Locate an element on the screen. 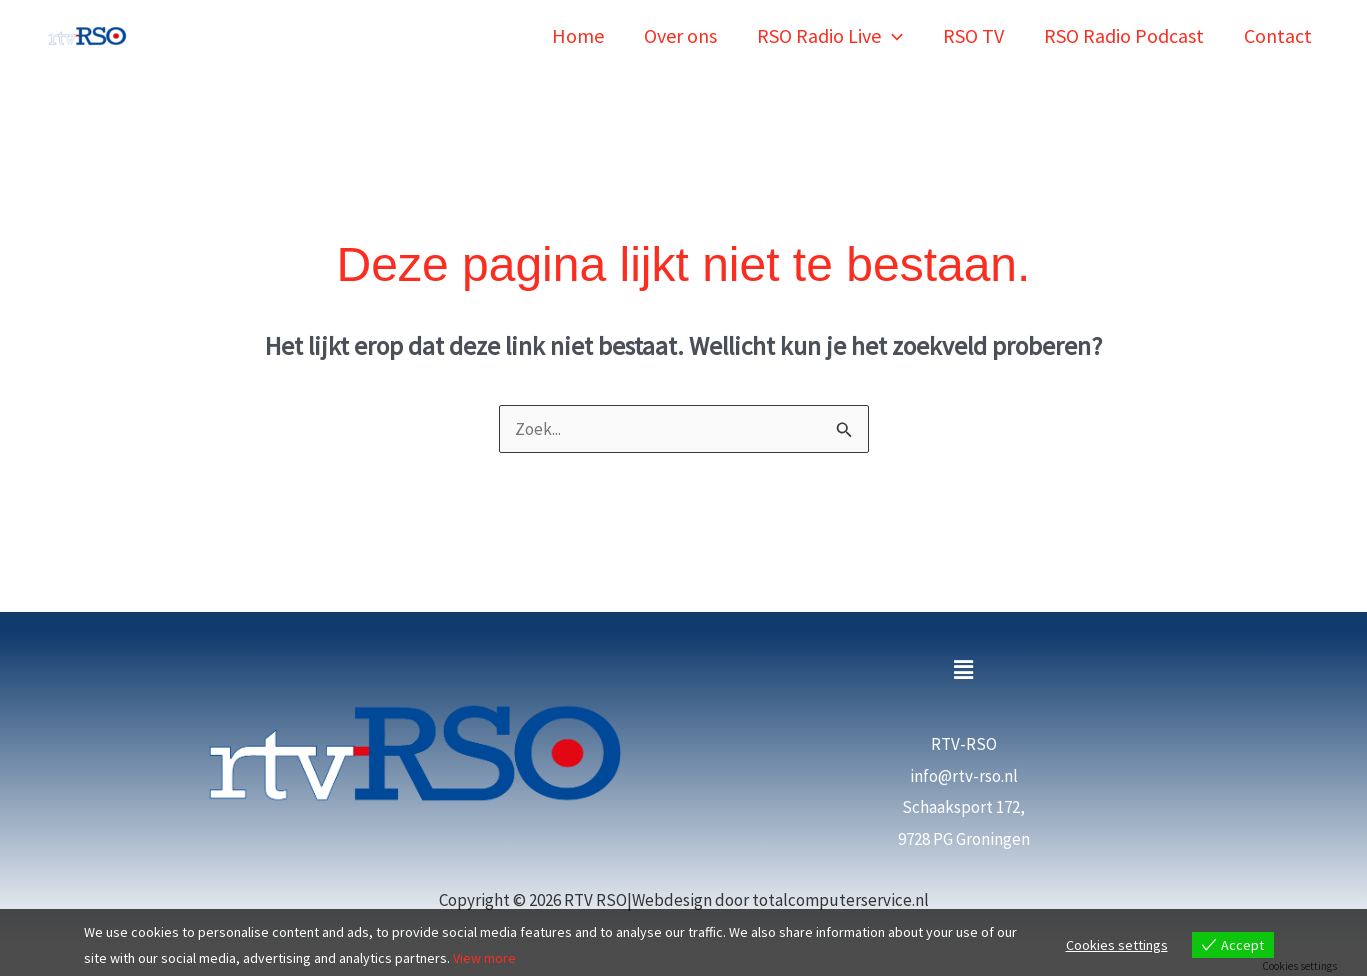  RSO TV is located at coordinates (973, 35).